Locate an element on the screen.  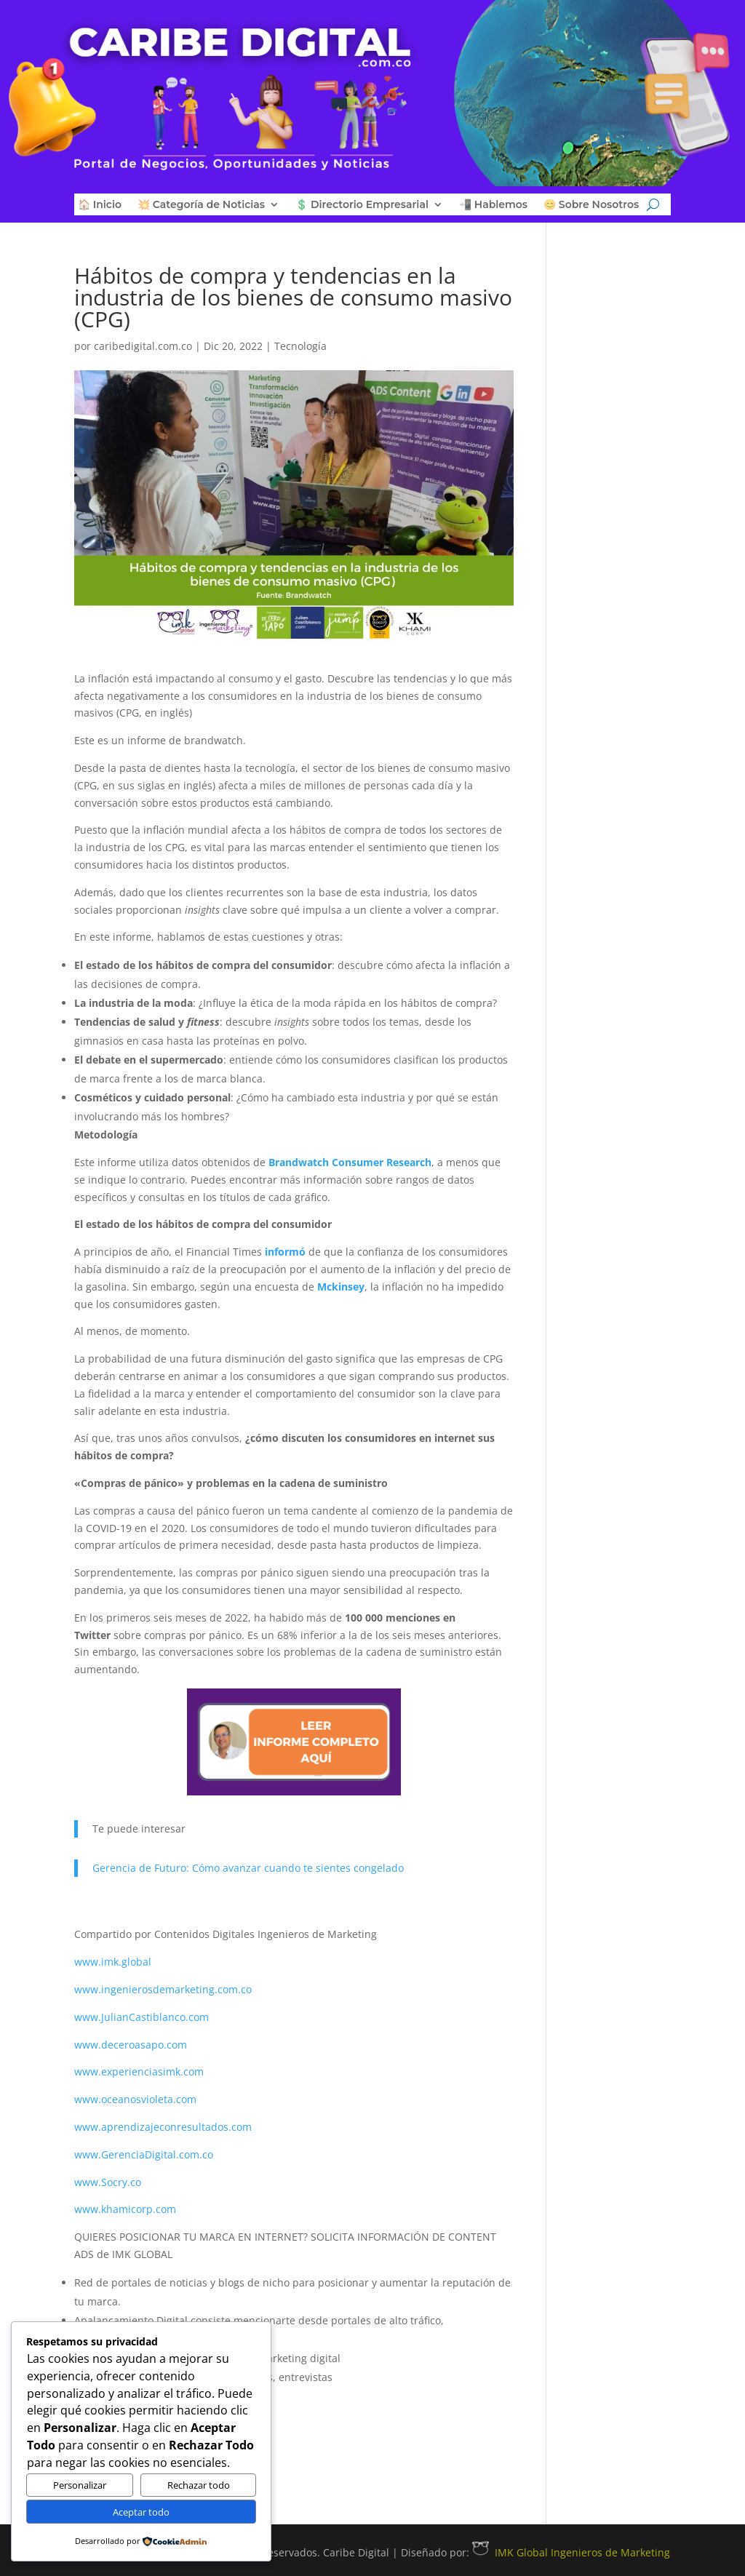
Tecnología is located at coordinates (300, 346).